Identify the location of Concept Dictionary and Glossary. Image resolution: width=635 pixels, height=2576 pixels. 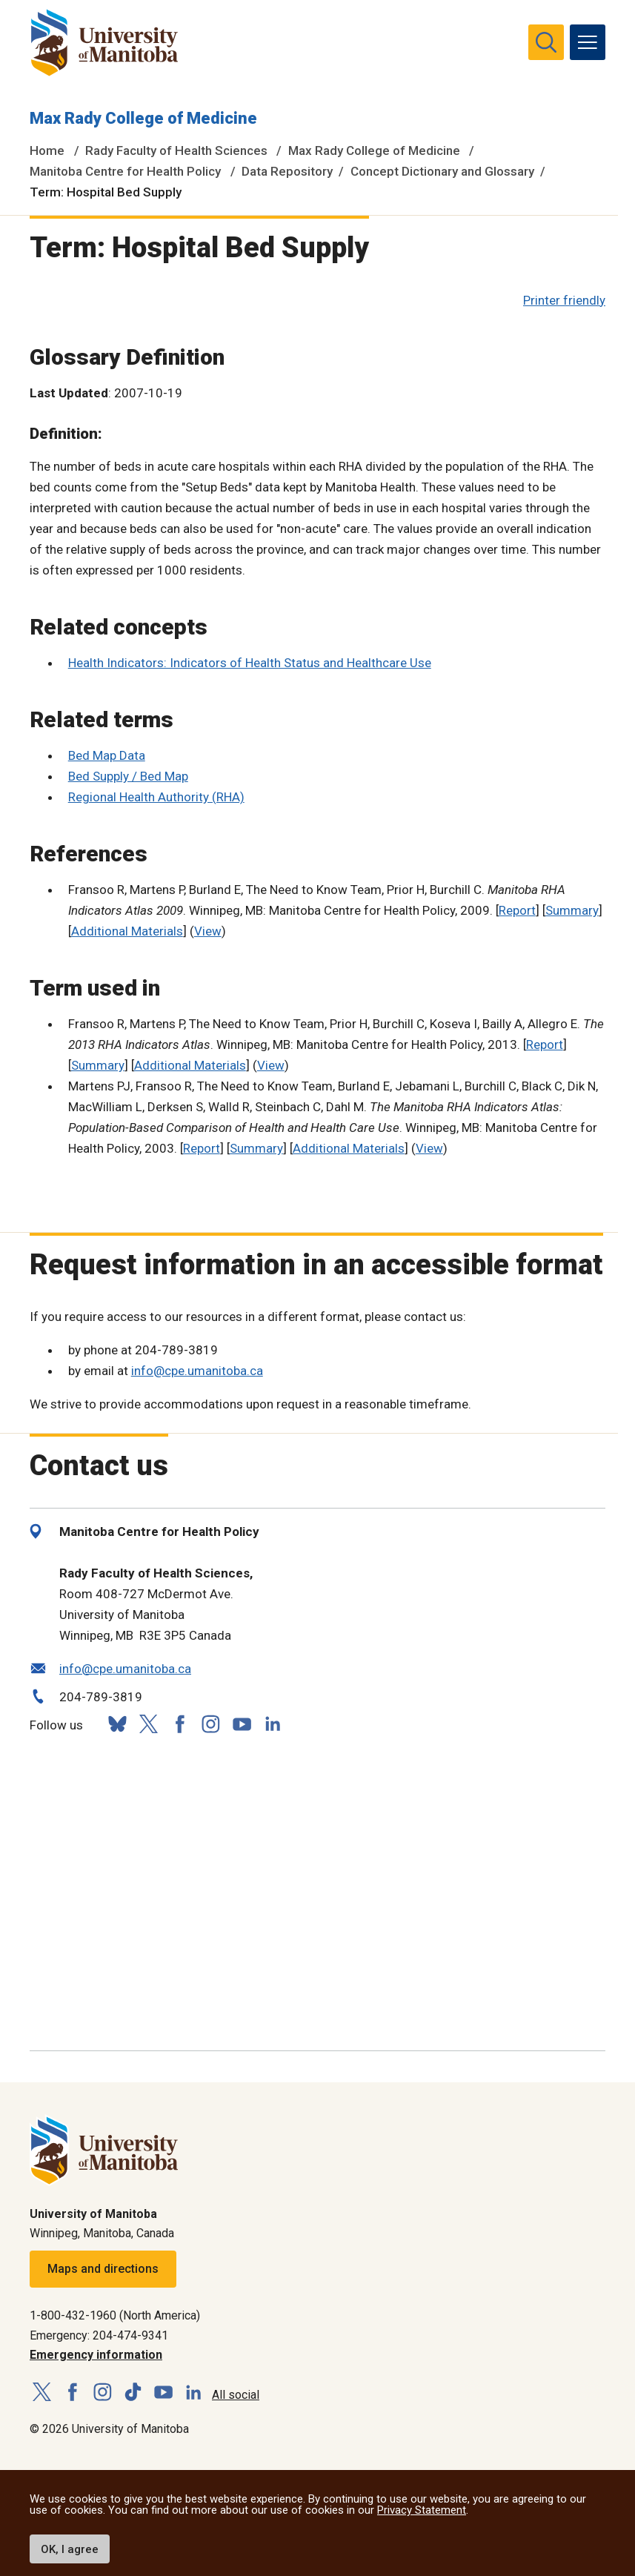
(442, 171).